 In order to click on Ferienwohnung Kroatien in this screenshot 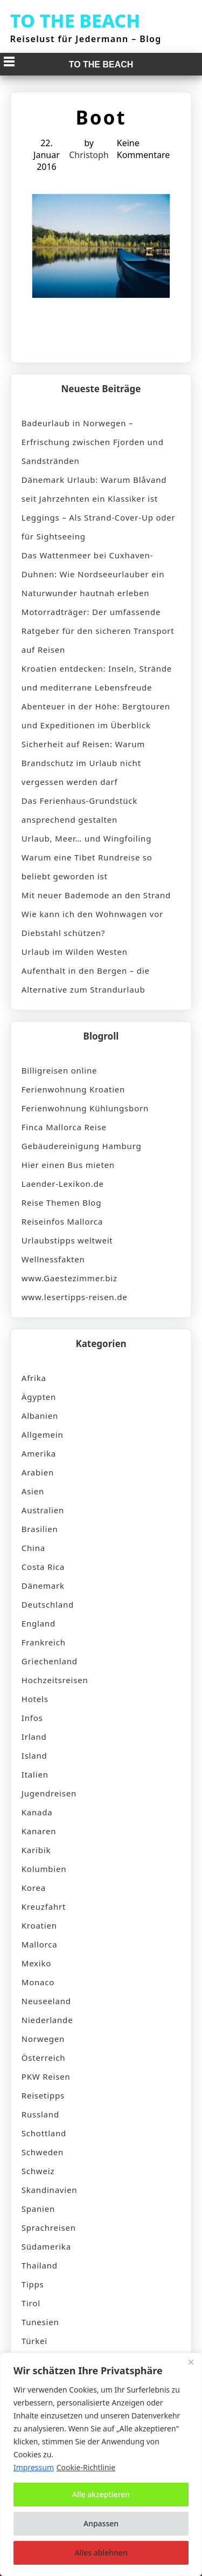, I will do `click(73, 1089)`.